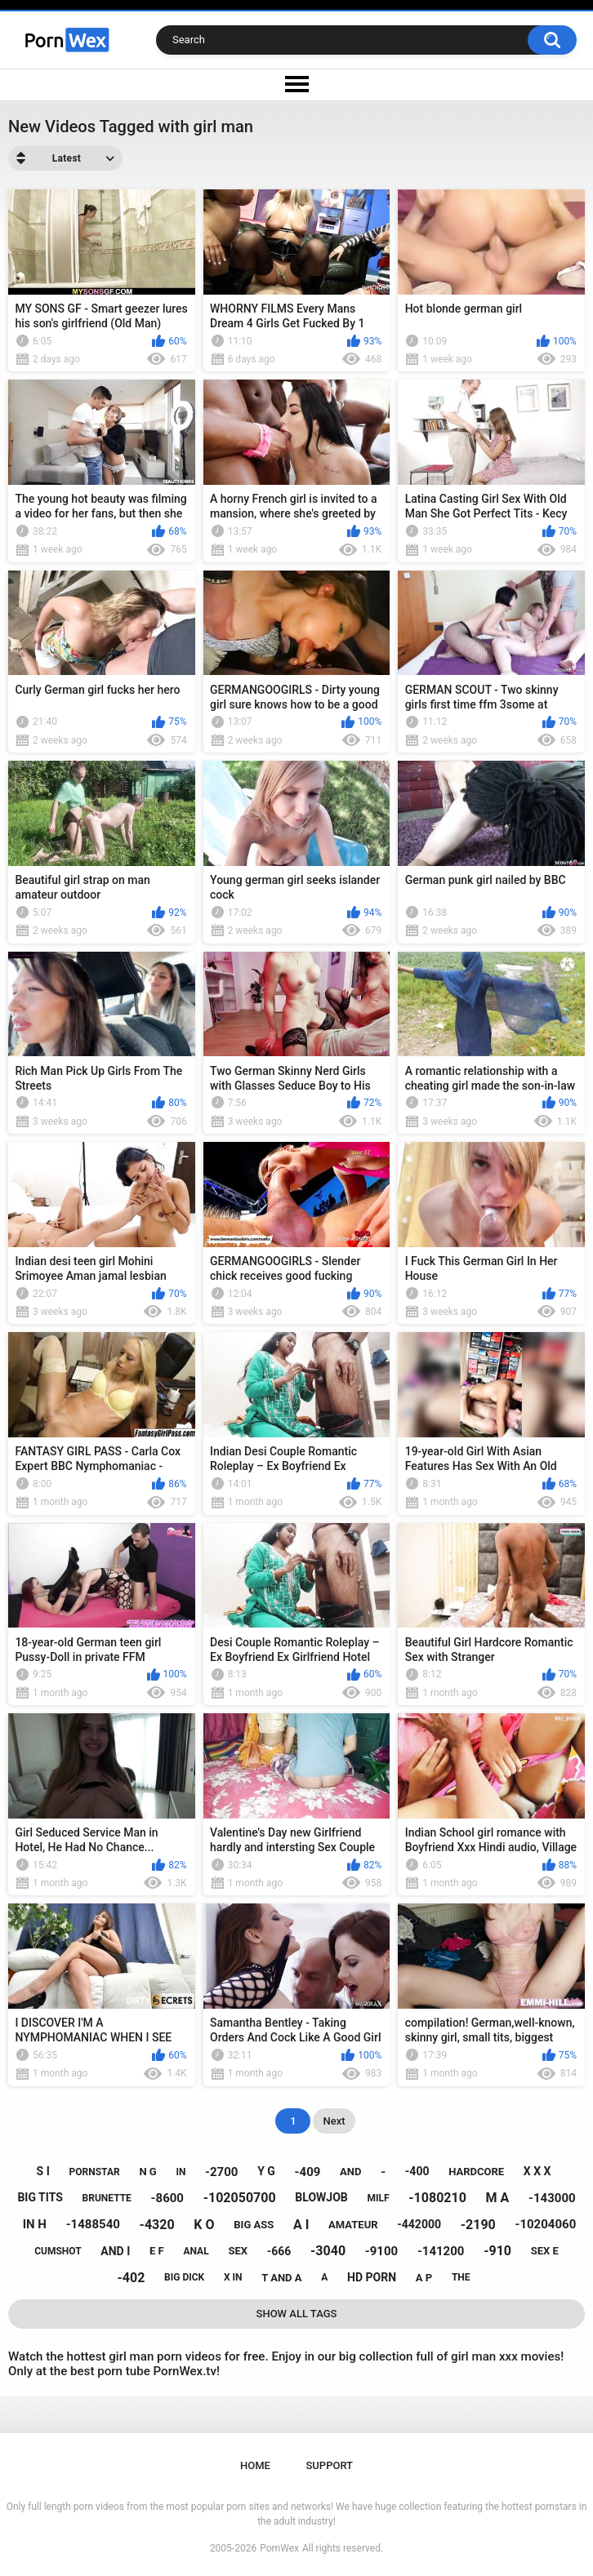  Describe the element at coordinates (57, 2251) in the screenshot. I see `cumshot` at that location.